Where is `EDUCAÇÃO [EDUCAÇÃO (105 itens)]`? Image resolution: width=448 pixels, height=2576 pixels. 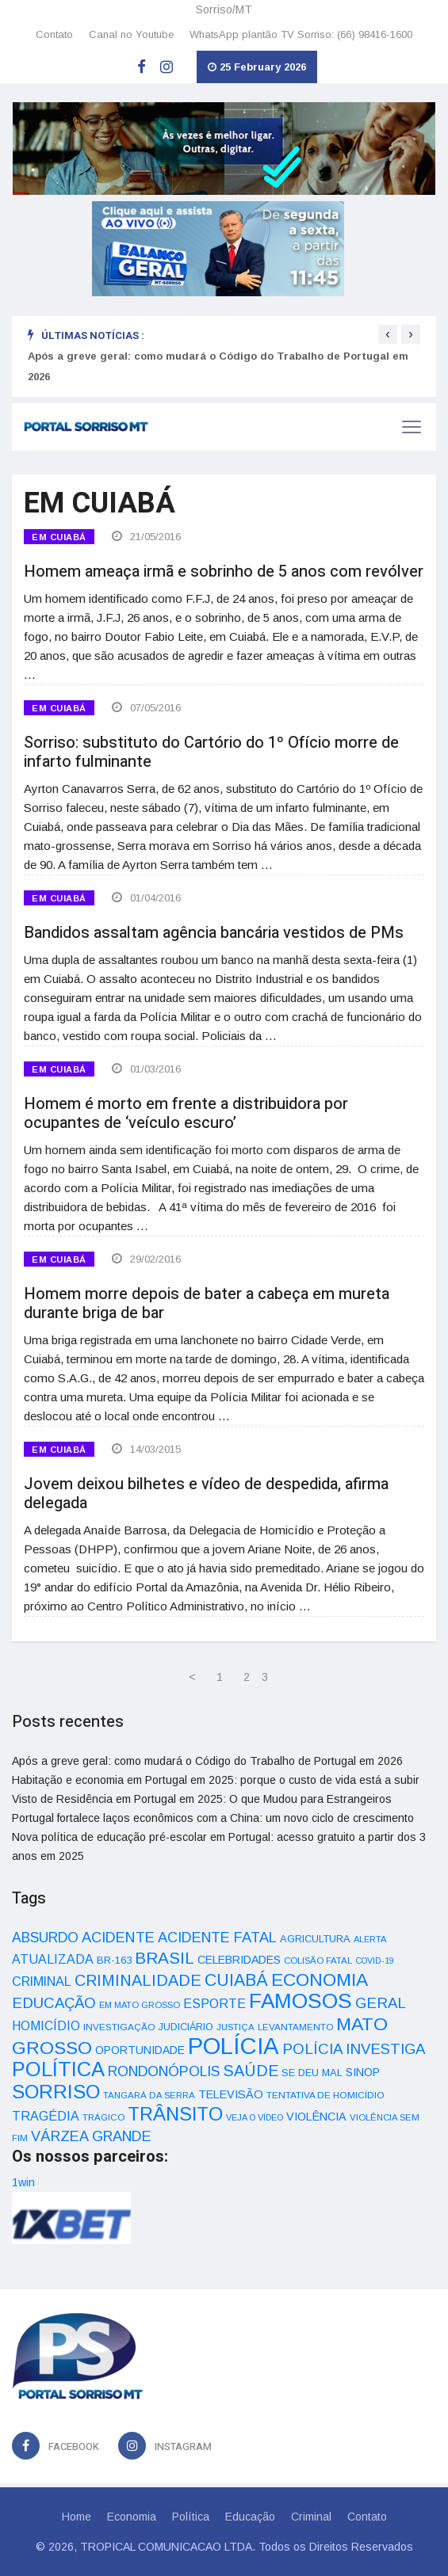 EDUCAÇÃO [EDUCAÇÃO (105 itens)] is located at coordinates (54, 2003).